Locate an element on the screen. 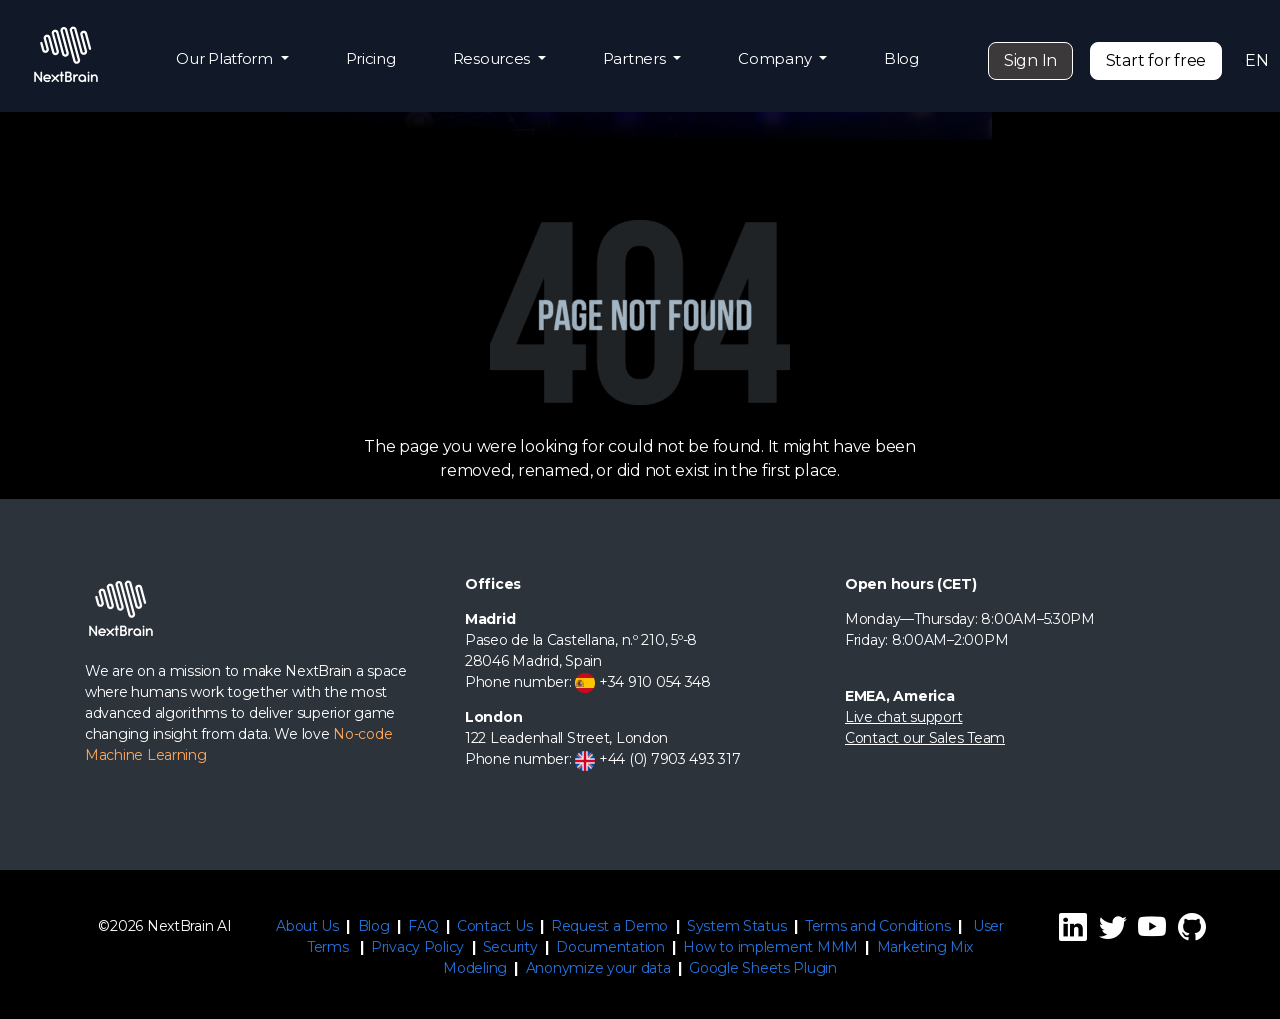 Image resolution: width=1280 pixels, height=1019 pixels. System Status is located at coordinates (737, 926).